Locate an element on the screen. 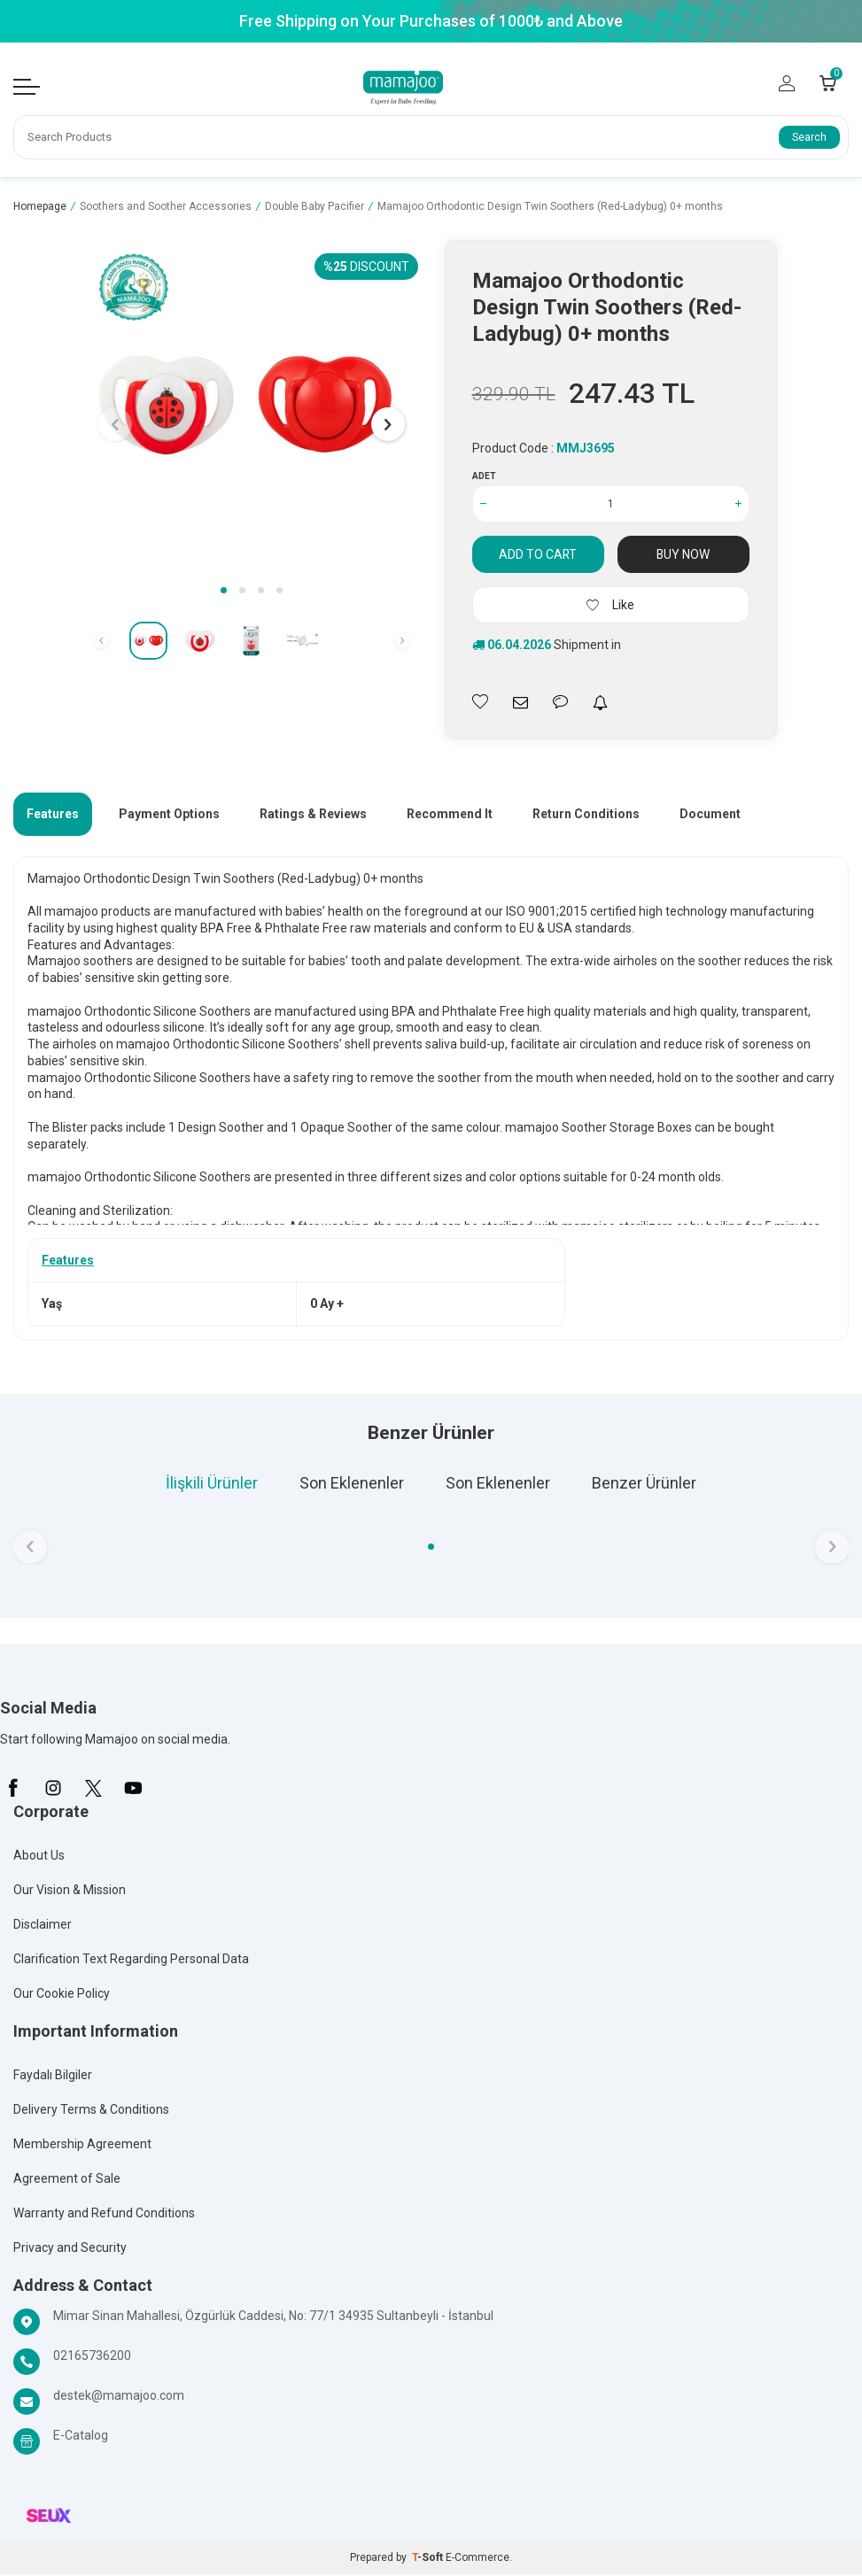  02165736200 is located at coordinates (92, 2357).